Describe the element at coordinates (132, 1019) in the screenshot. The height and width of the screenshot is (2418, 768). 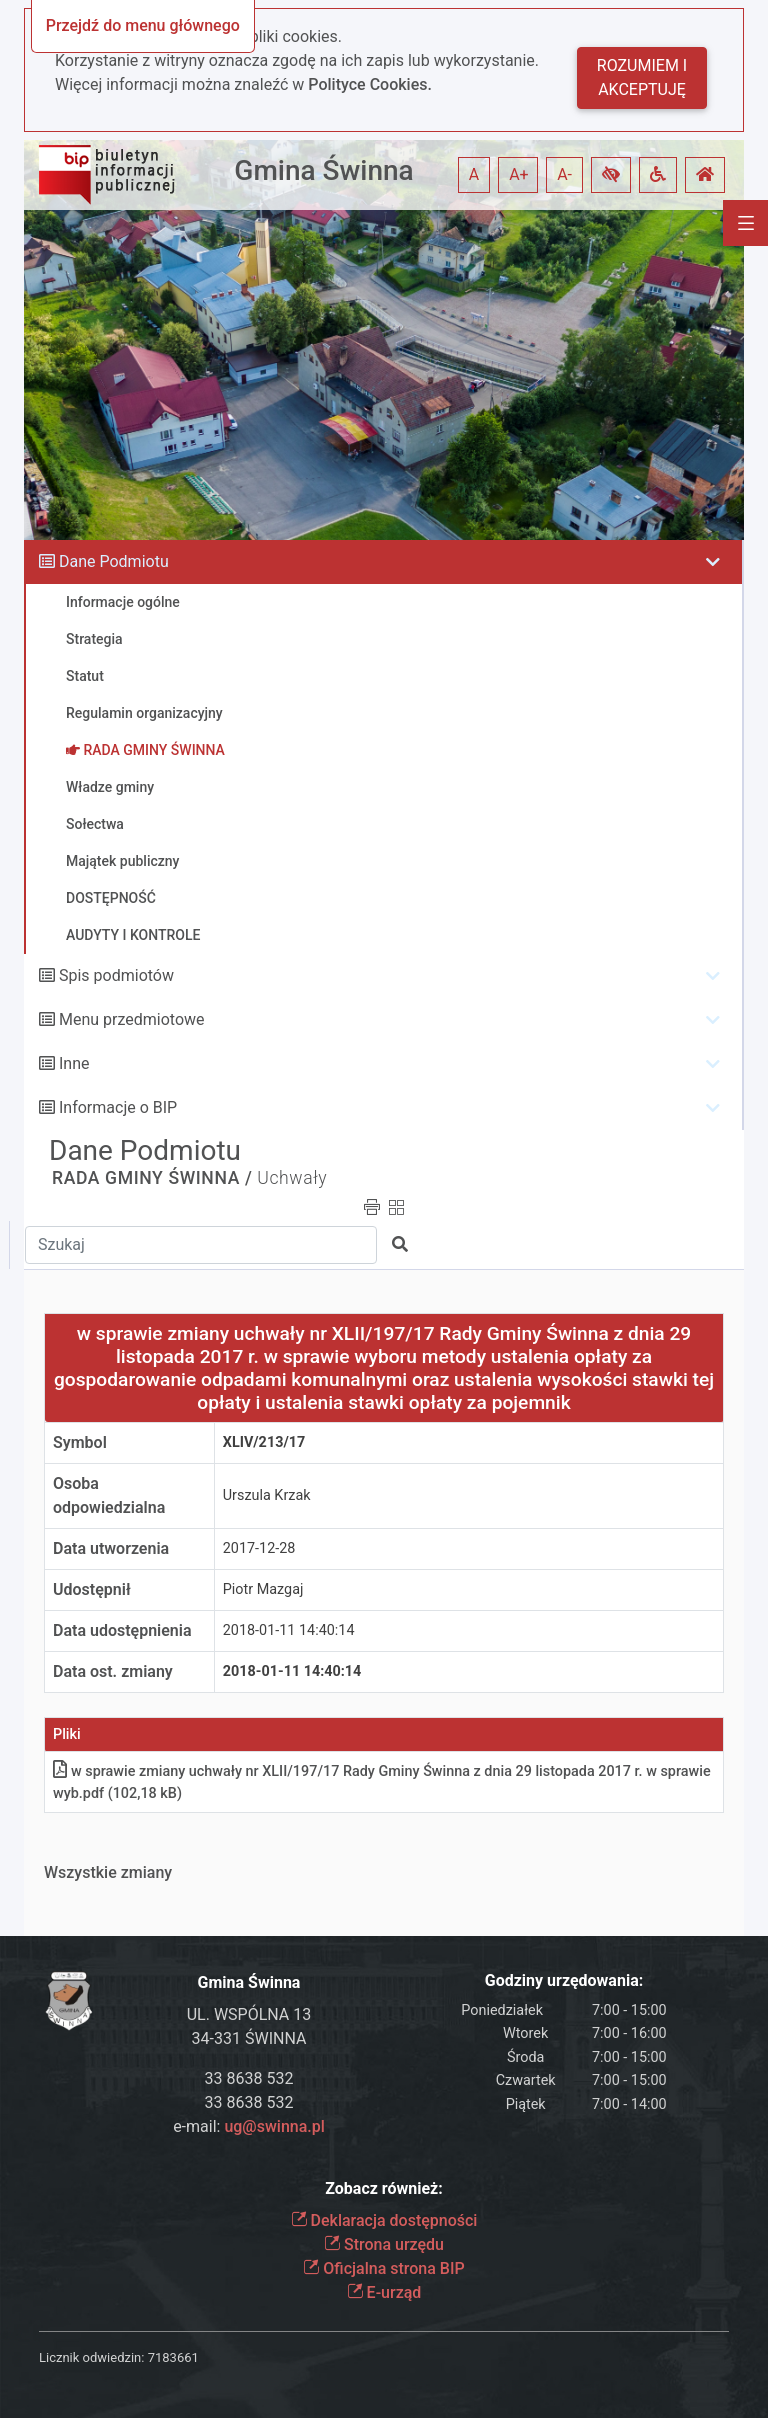
I see `Menu przedmiotowe` at that location.